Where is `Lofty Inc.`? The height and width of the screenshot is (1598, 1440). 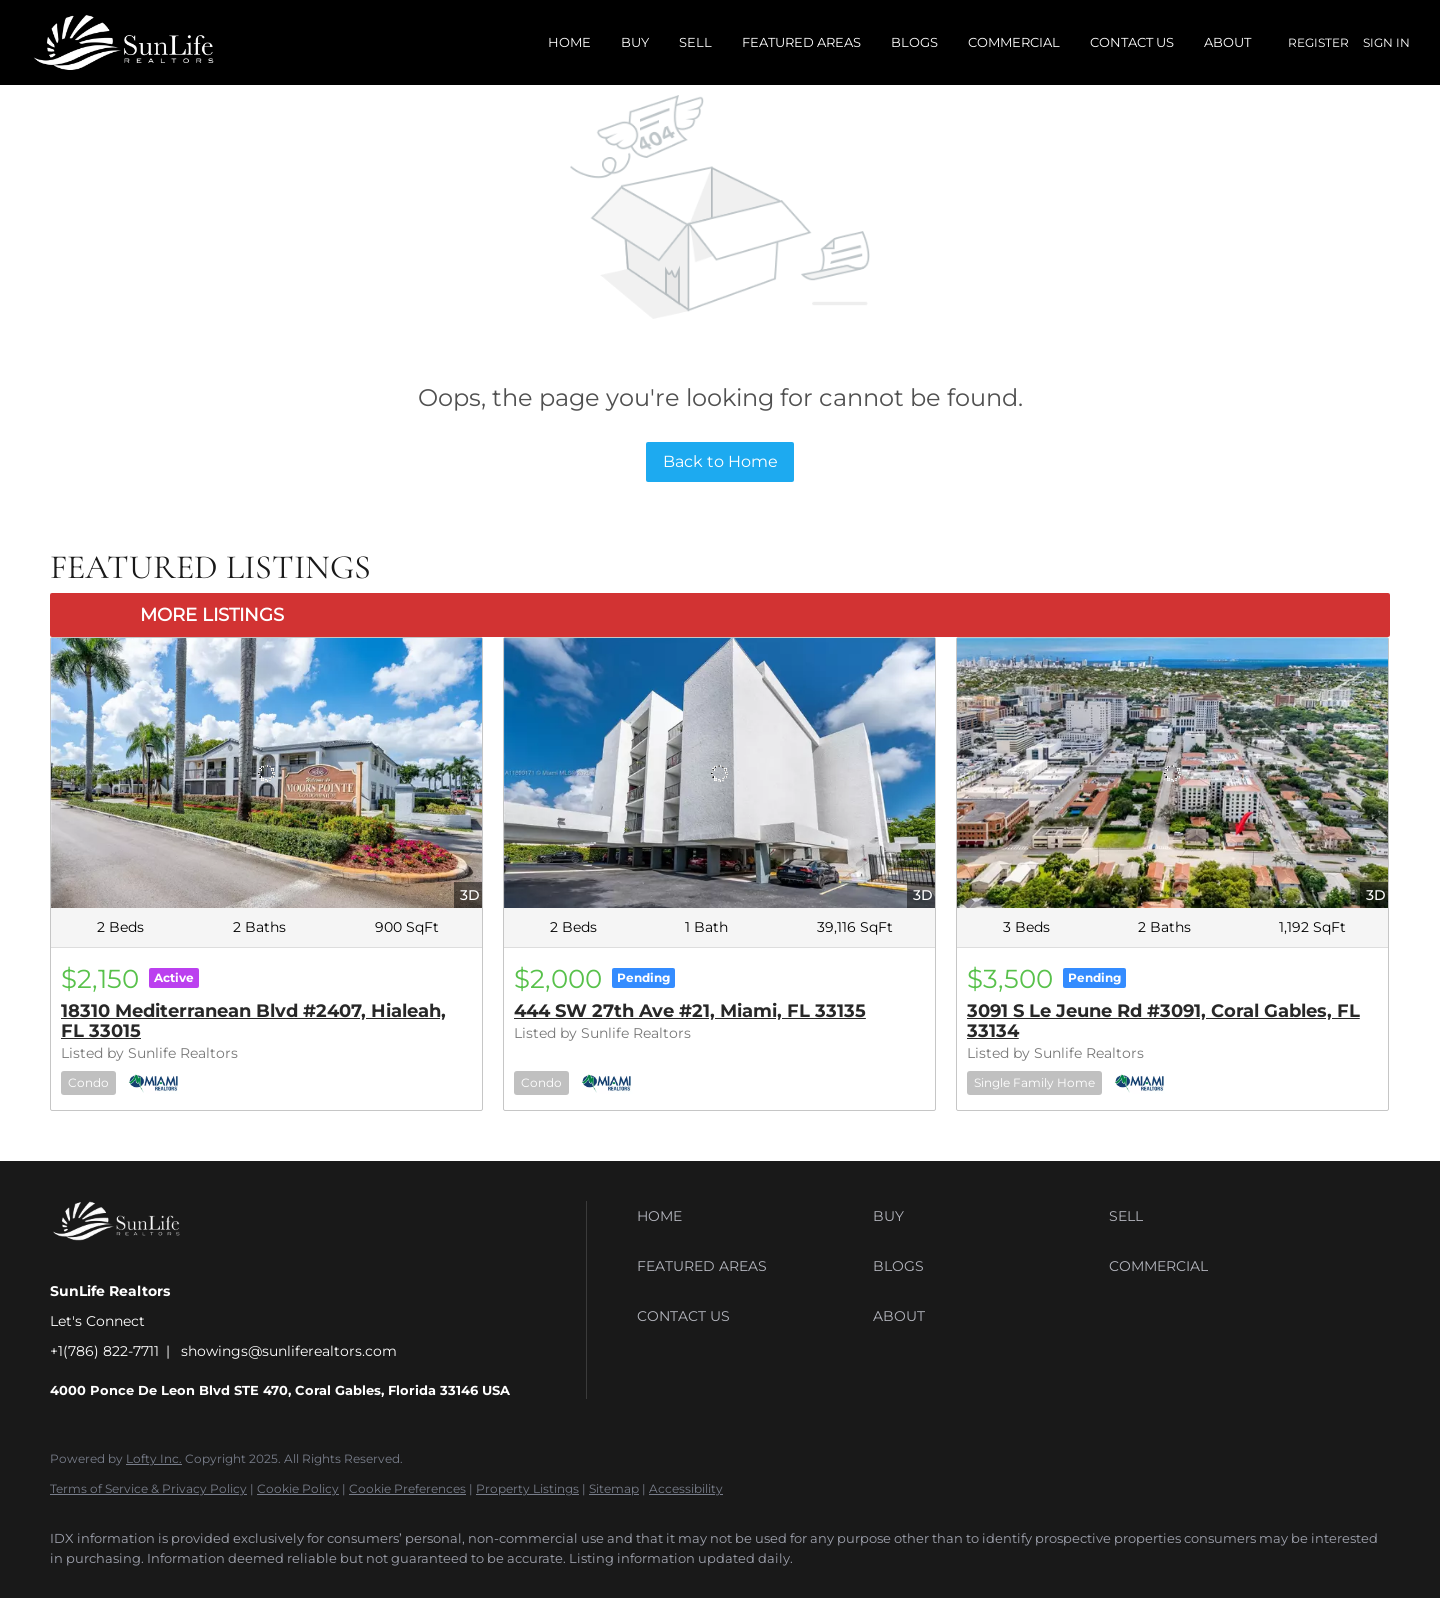 Lofty Inc. is located at coordinates (154, 1458).